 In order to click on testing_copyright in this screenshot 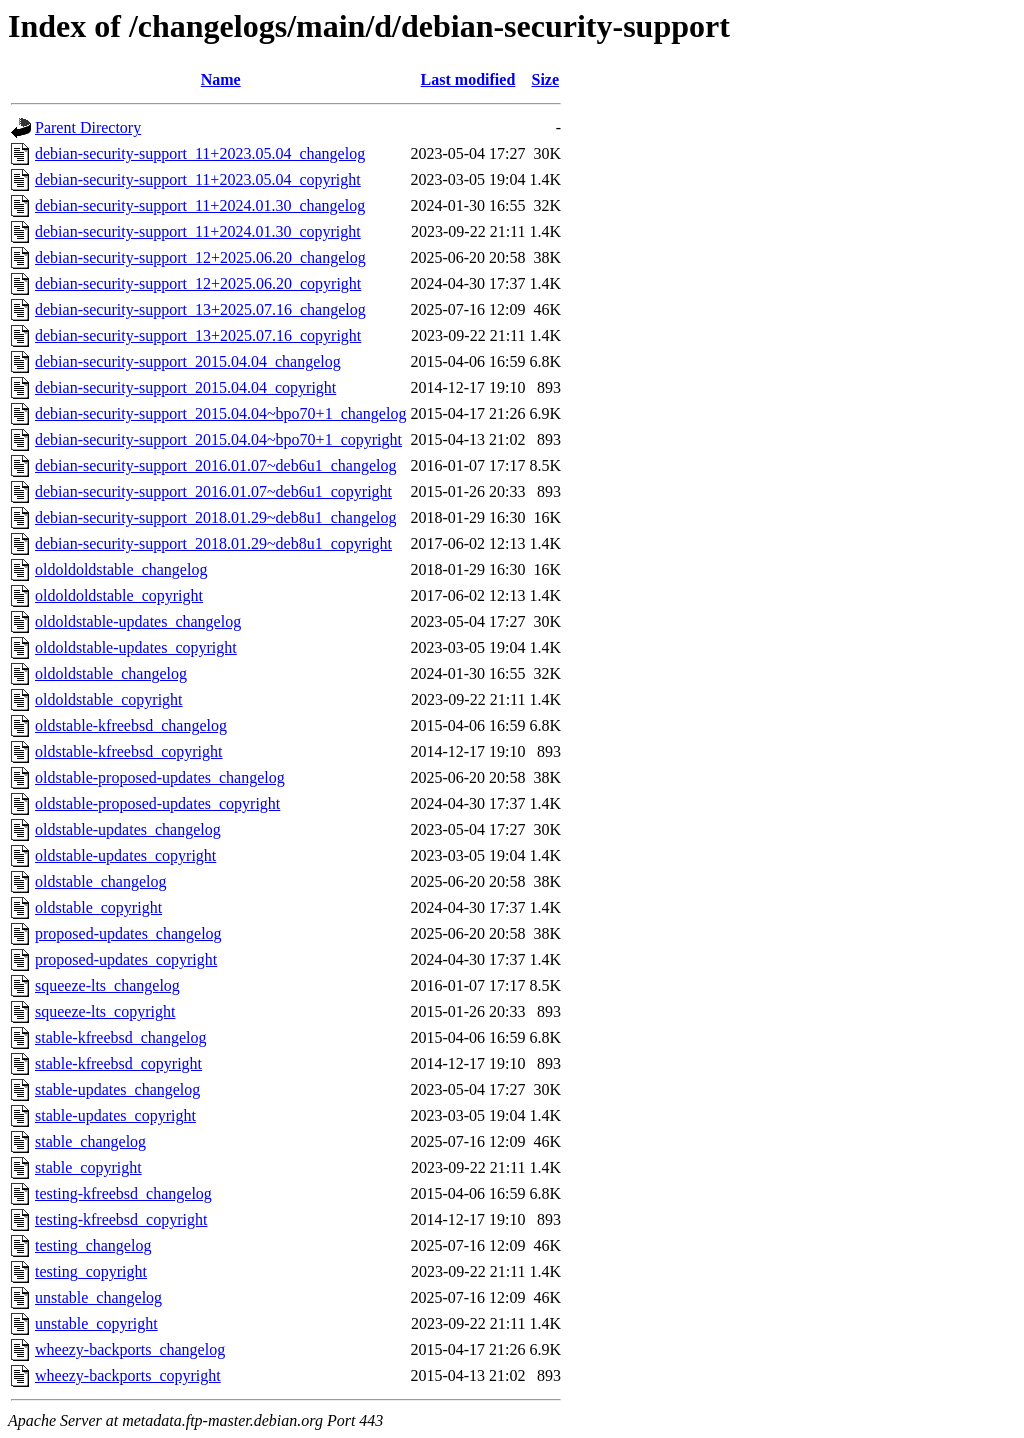, I will do `click(91, 1271)`.